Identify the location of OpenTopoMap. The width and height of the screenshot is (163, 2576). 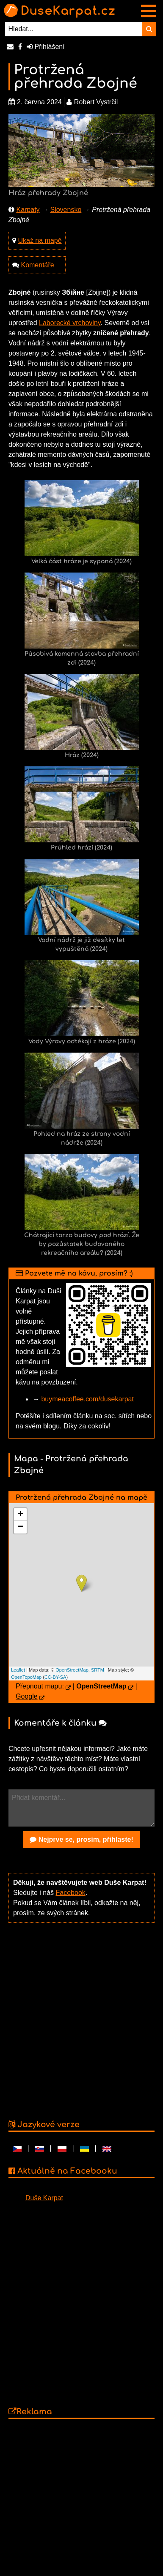
(26, 1677).